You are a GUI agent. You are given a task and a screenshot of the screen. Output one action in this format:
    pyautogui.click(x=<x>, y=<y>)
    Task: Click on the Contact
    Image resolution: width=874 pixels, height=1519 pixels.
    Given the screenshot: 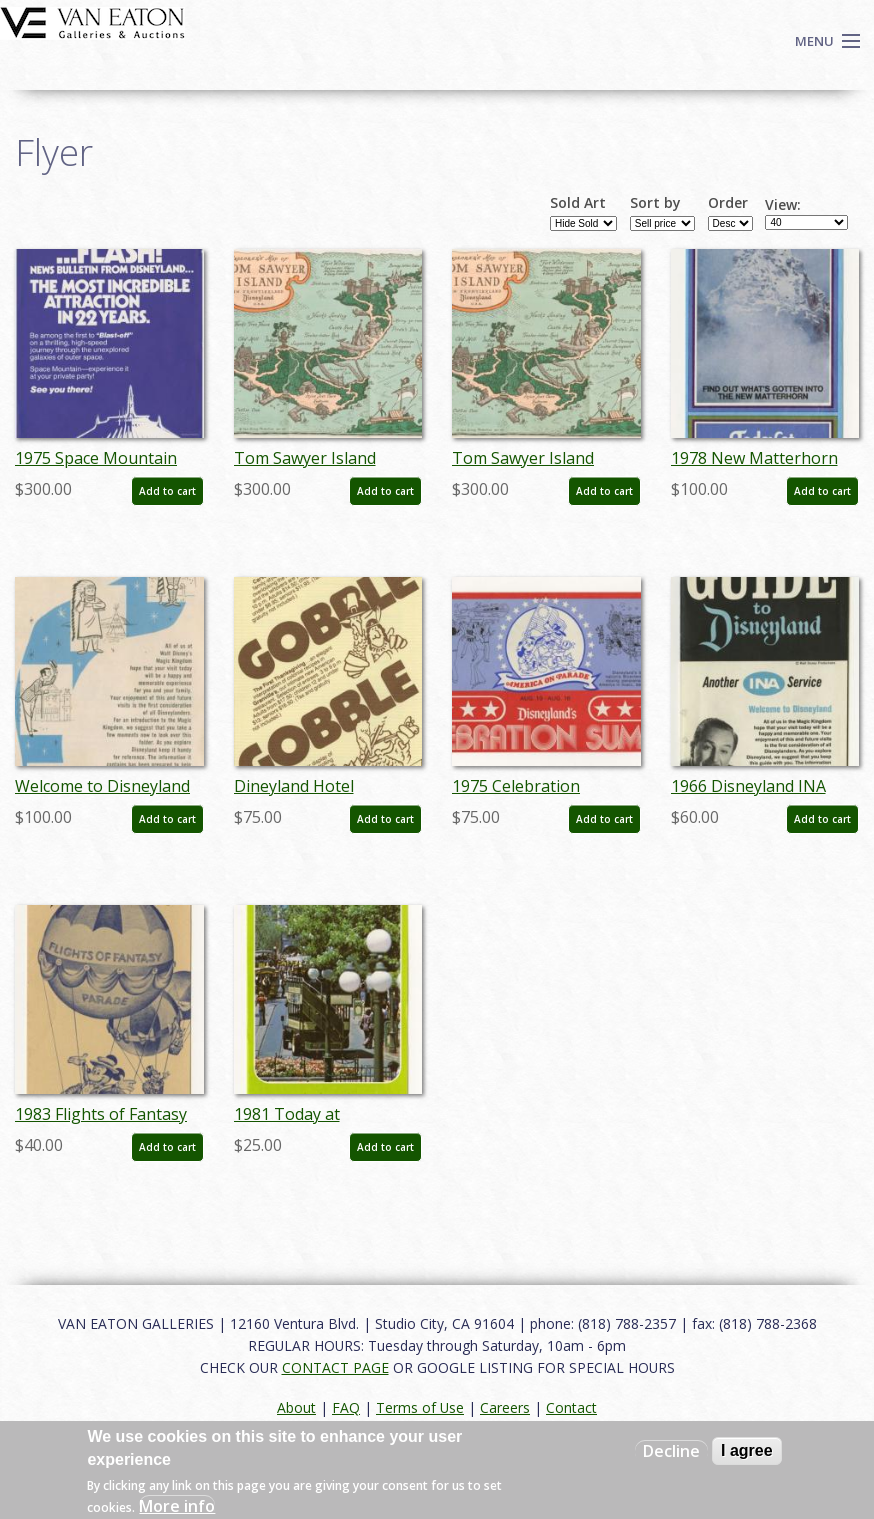 What is the action you would take?
    pyautogui.click(x=571, y=1407)
    